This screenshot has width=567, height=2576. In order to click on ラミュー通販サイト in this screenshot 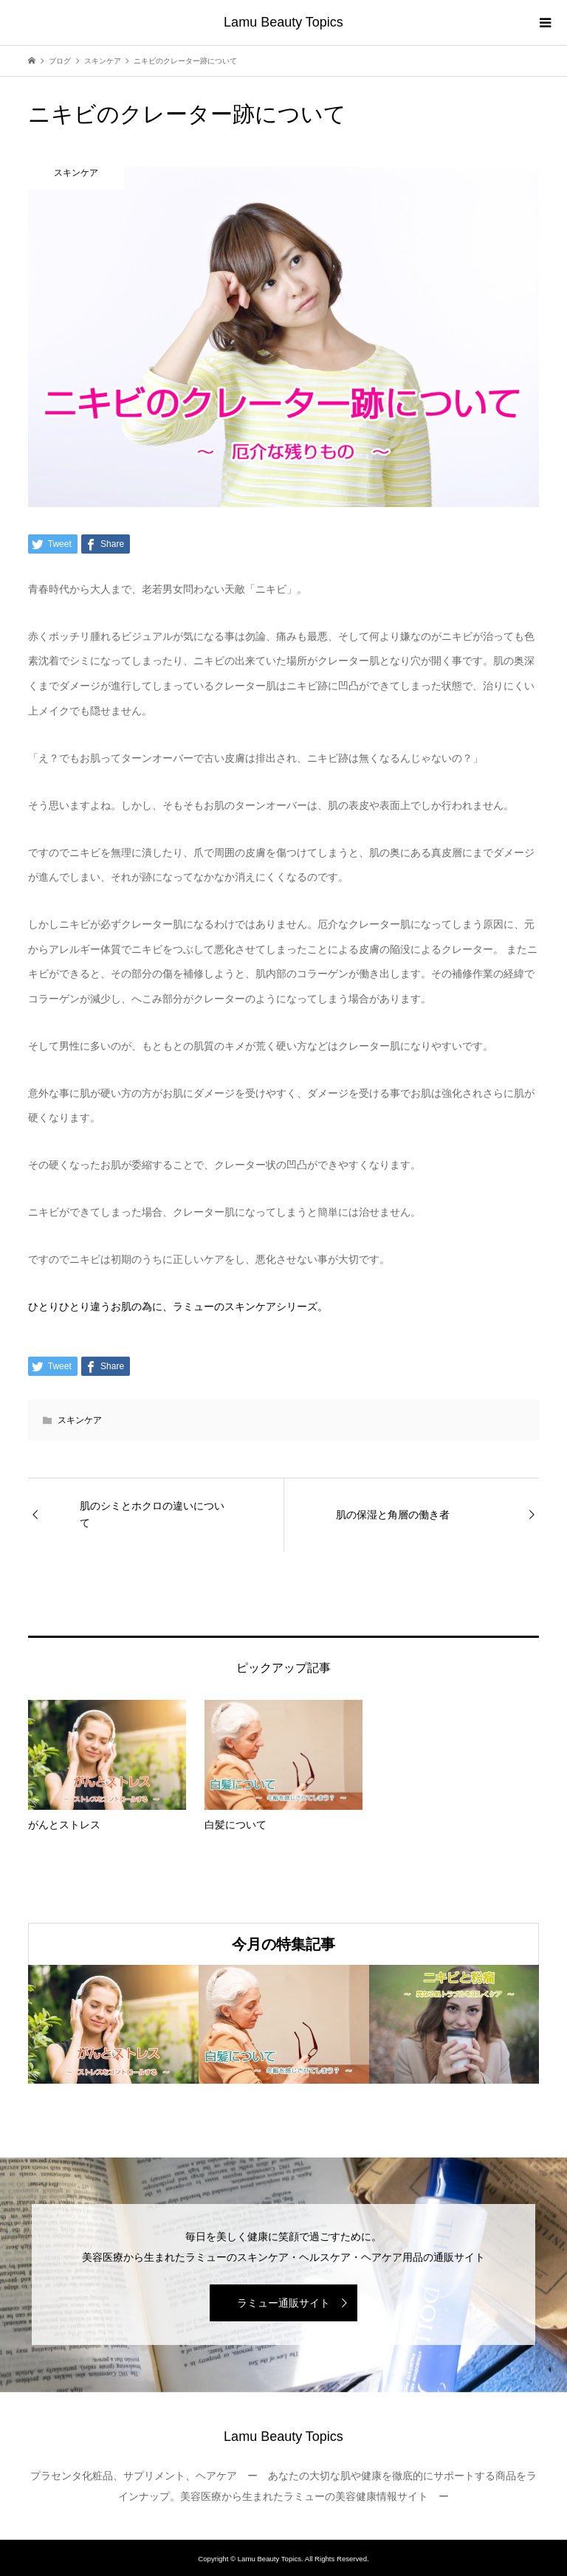, I will do `click(283, 2303)`.